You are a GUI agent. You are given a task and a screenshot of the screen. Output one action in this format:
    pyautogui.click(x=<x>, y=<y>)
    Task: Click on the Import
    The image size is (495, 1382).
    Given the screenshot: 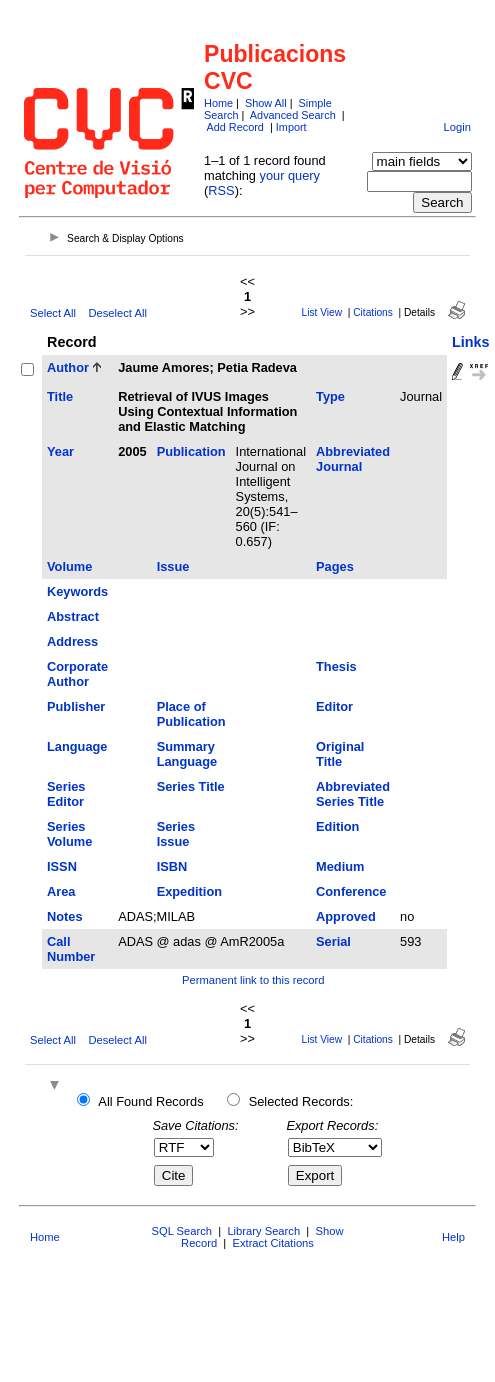 What is the action you would take?
    pyautogui.click(x=291, y=127)
    